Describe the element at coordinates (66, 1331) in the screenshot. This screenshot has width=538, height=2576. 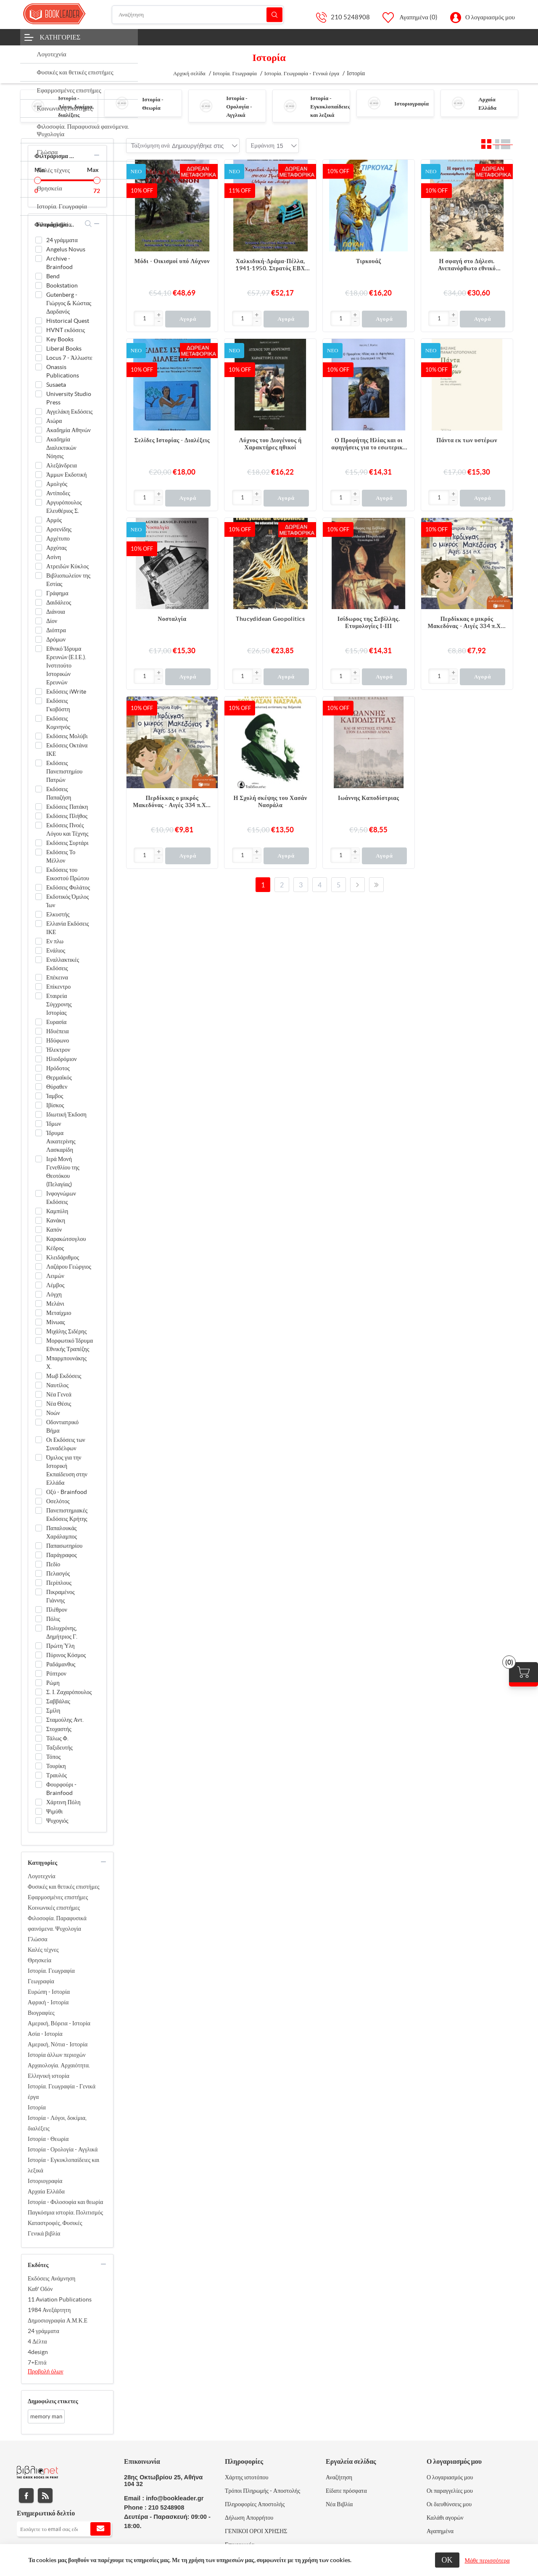
I see `Μιχάλης Σιδέρης` at that location.